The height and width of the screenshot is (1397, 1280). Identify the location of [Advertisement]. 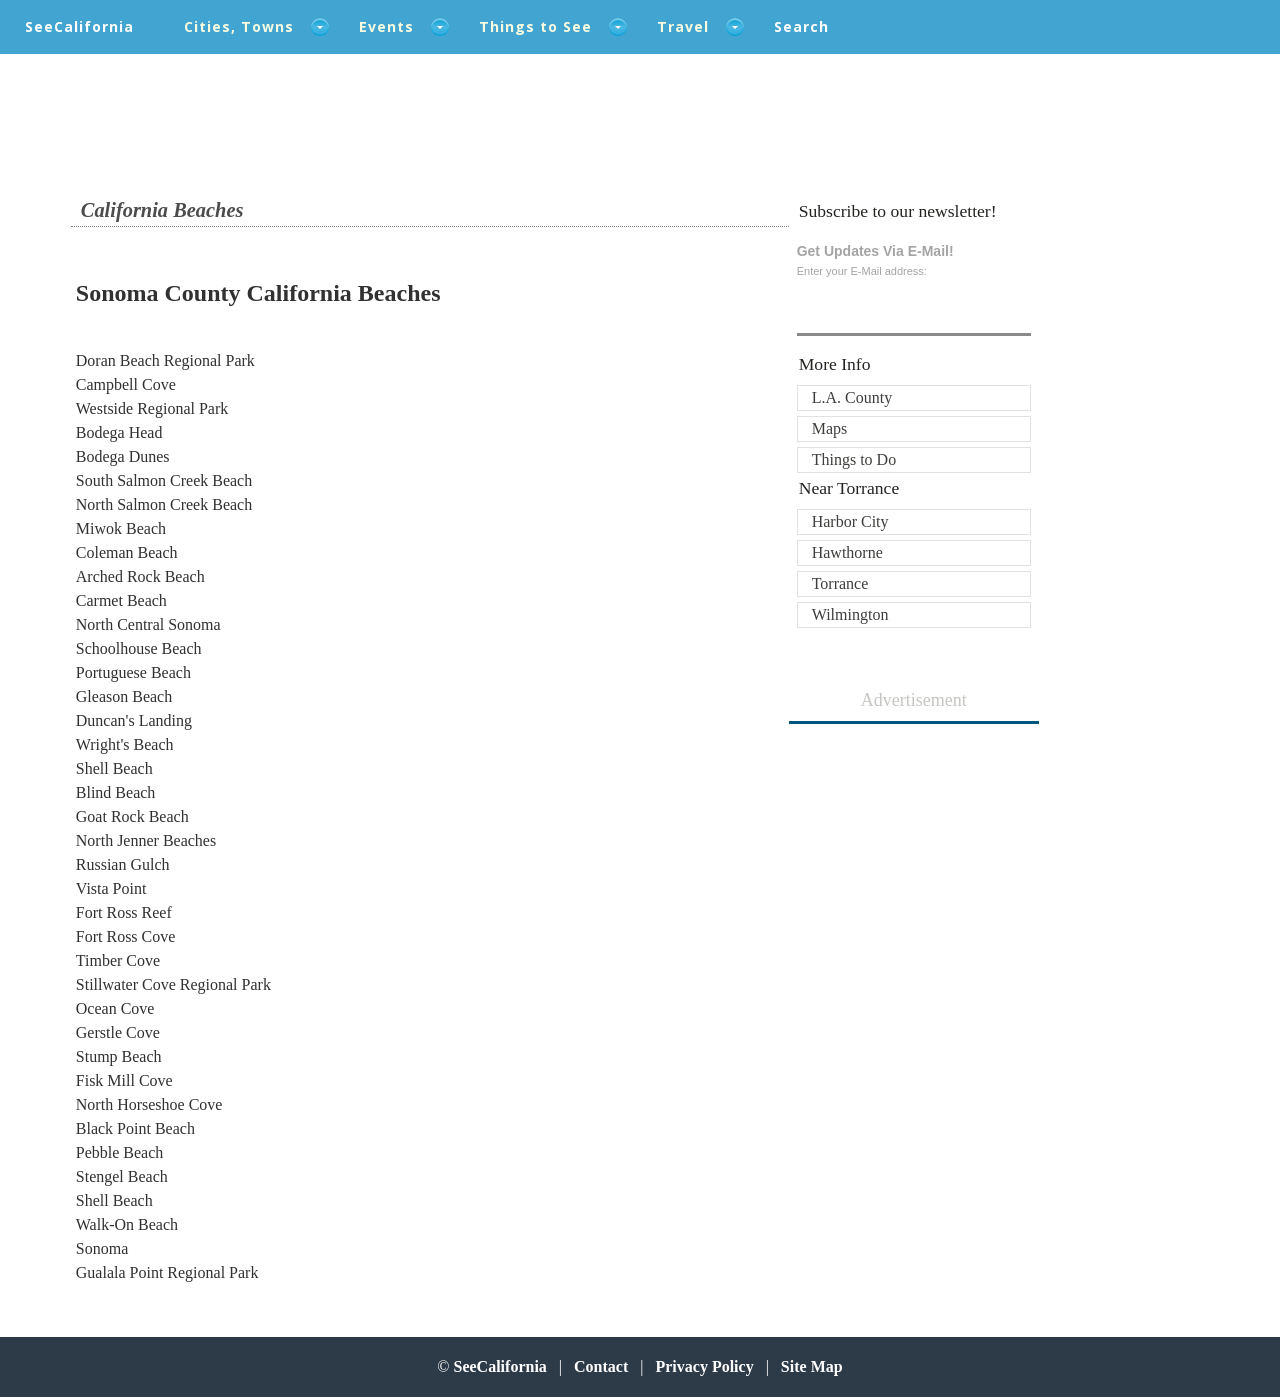
(914, 854).